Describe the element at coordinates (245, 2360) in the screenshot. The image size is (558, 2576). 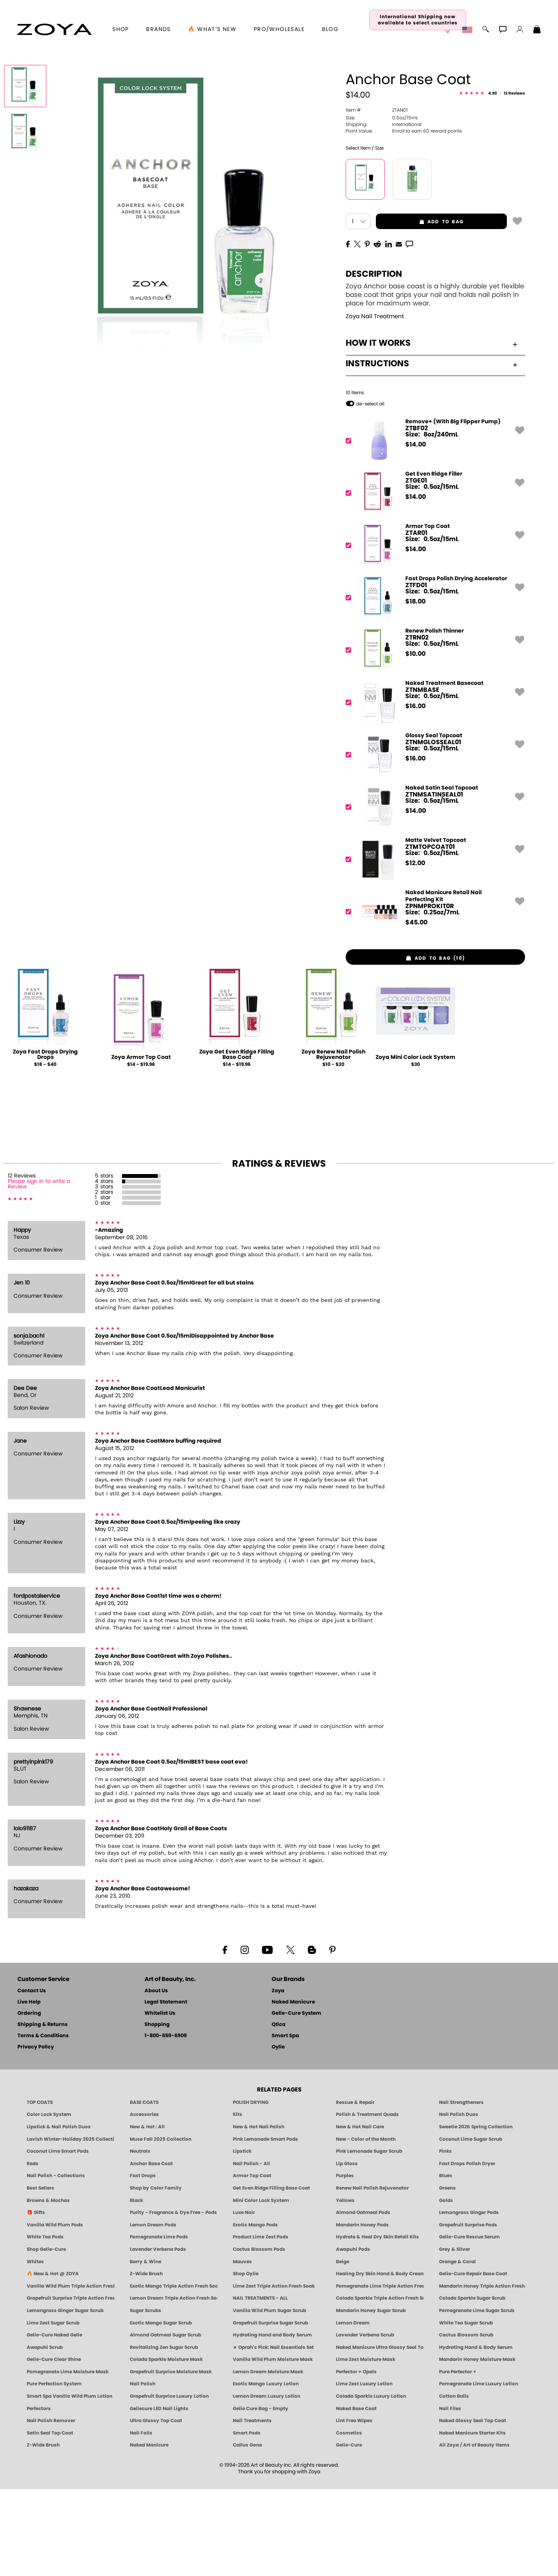
I see `Shop Oylie` at that location.